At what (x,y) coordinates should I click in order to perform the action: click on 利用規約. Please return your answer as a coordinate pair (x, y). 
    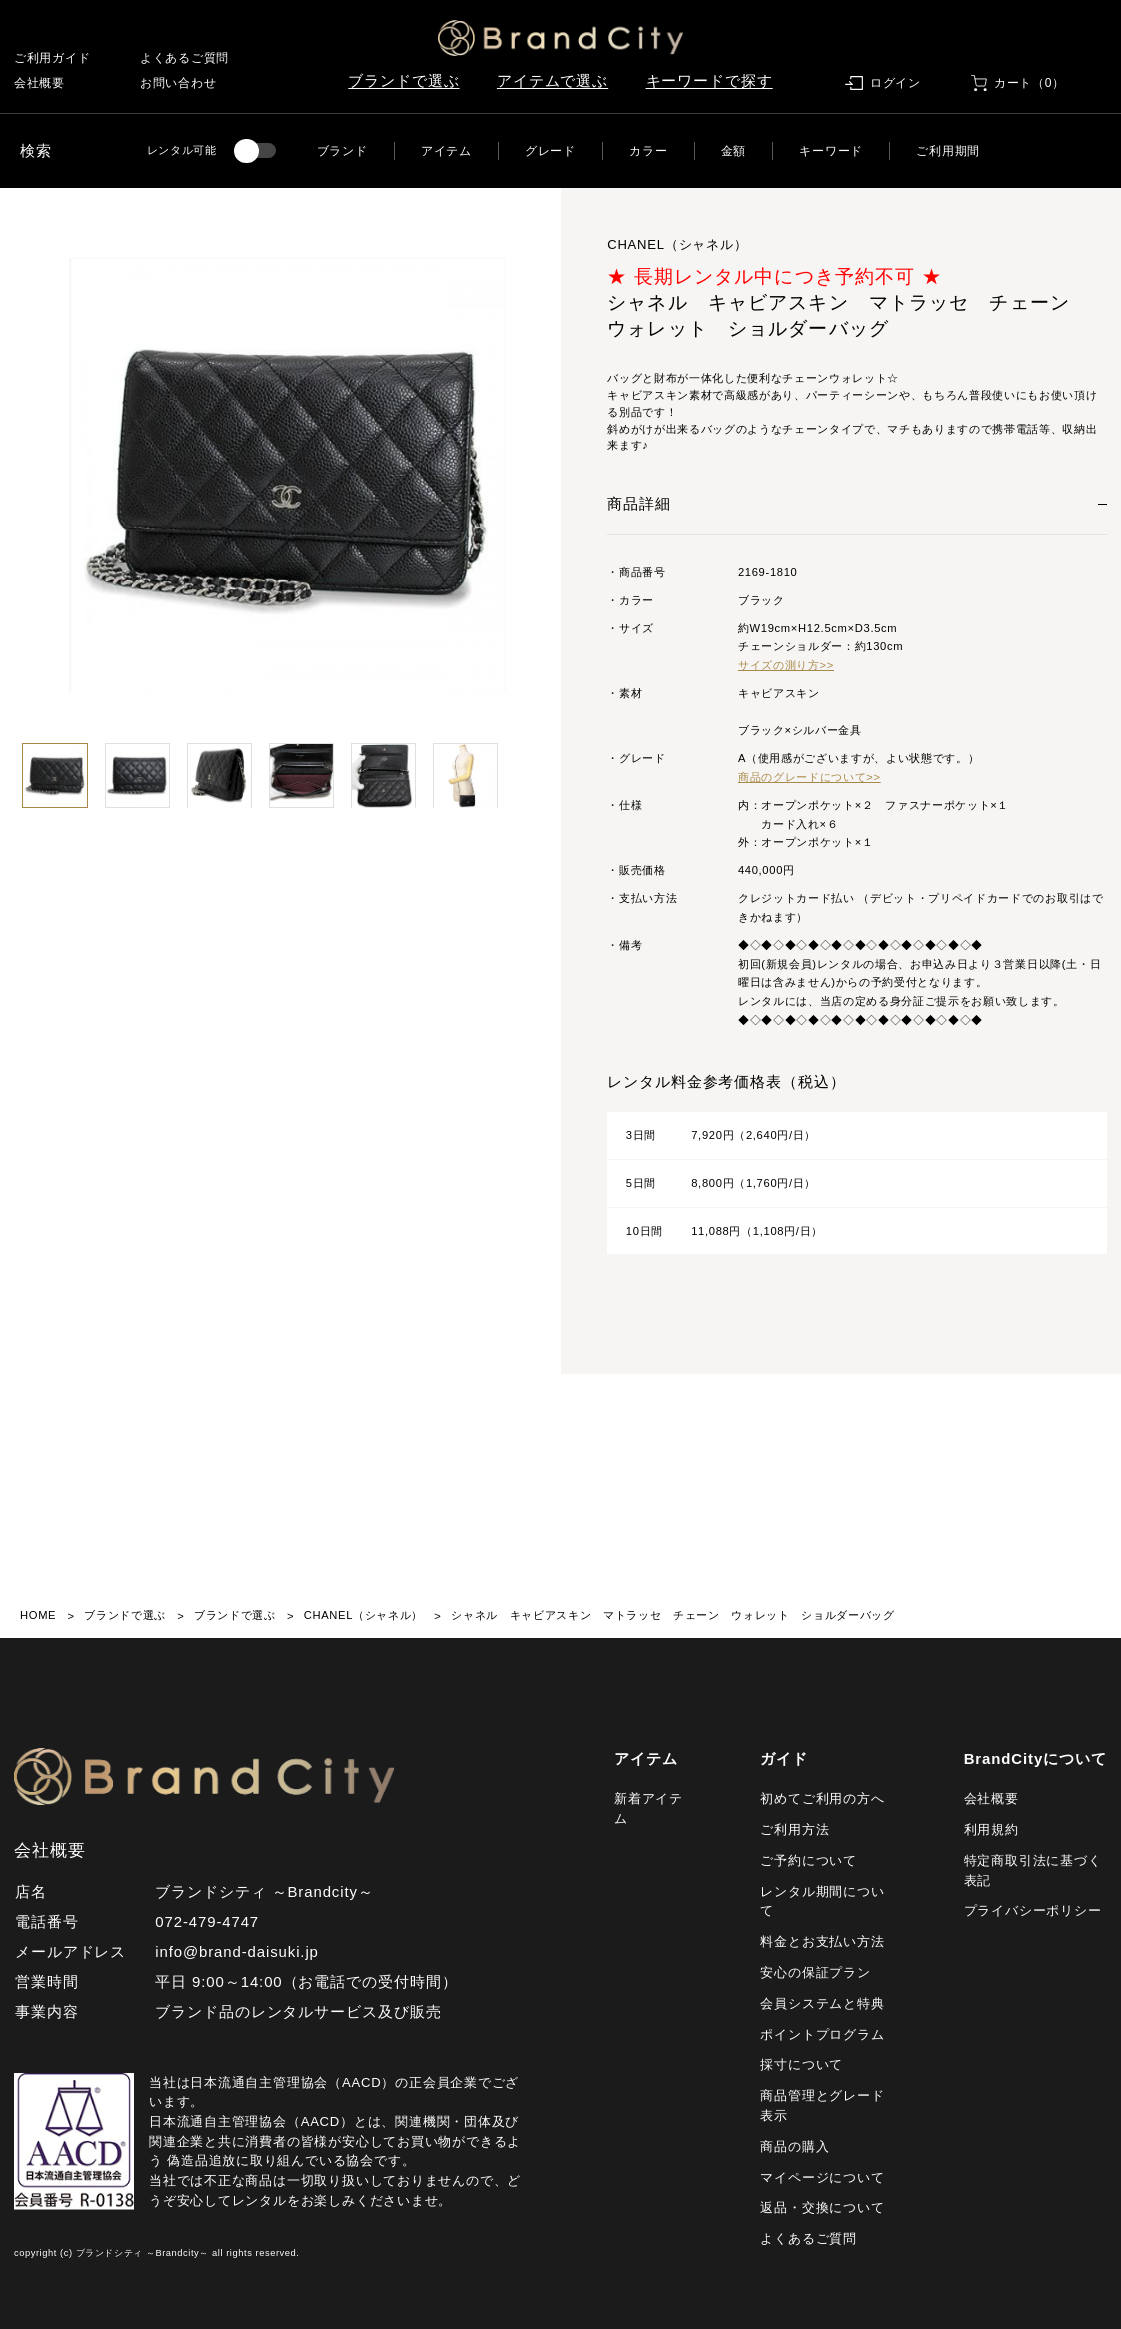
    Looking at the image, I should click on (991, 1829).